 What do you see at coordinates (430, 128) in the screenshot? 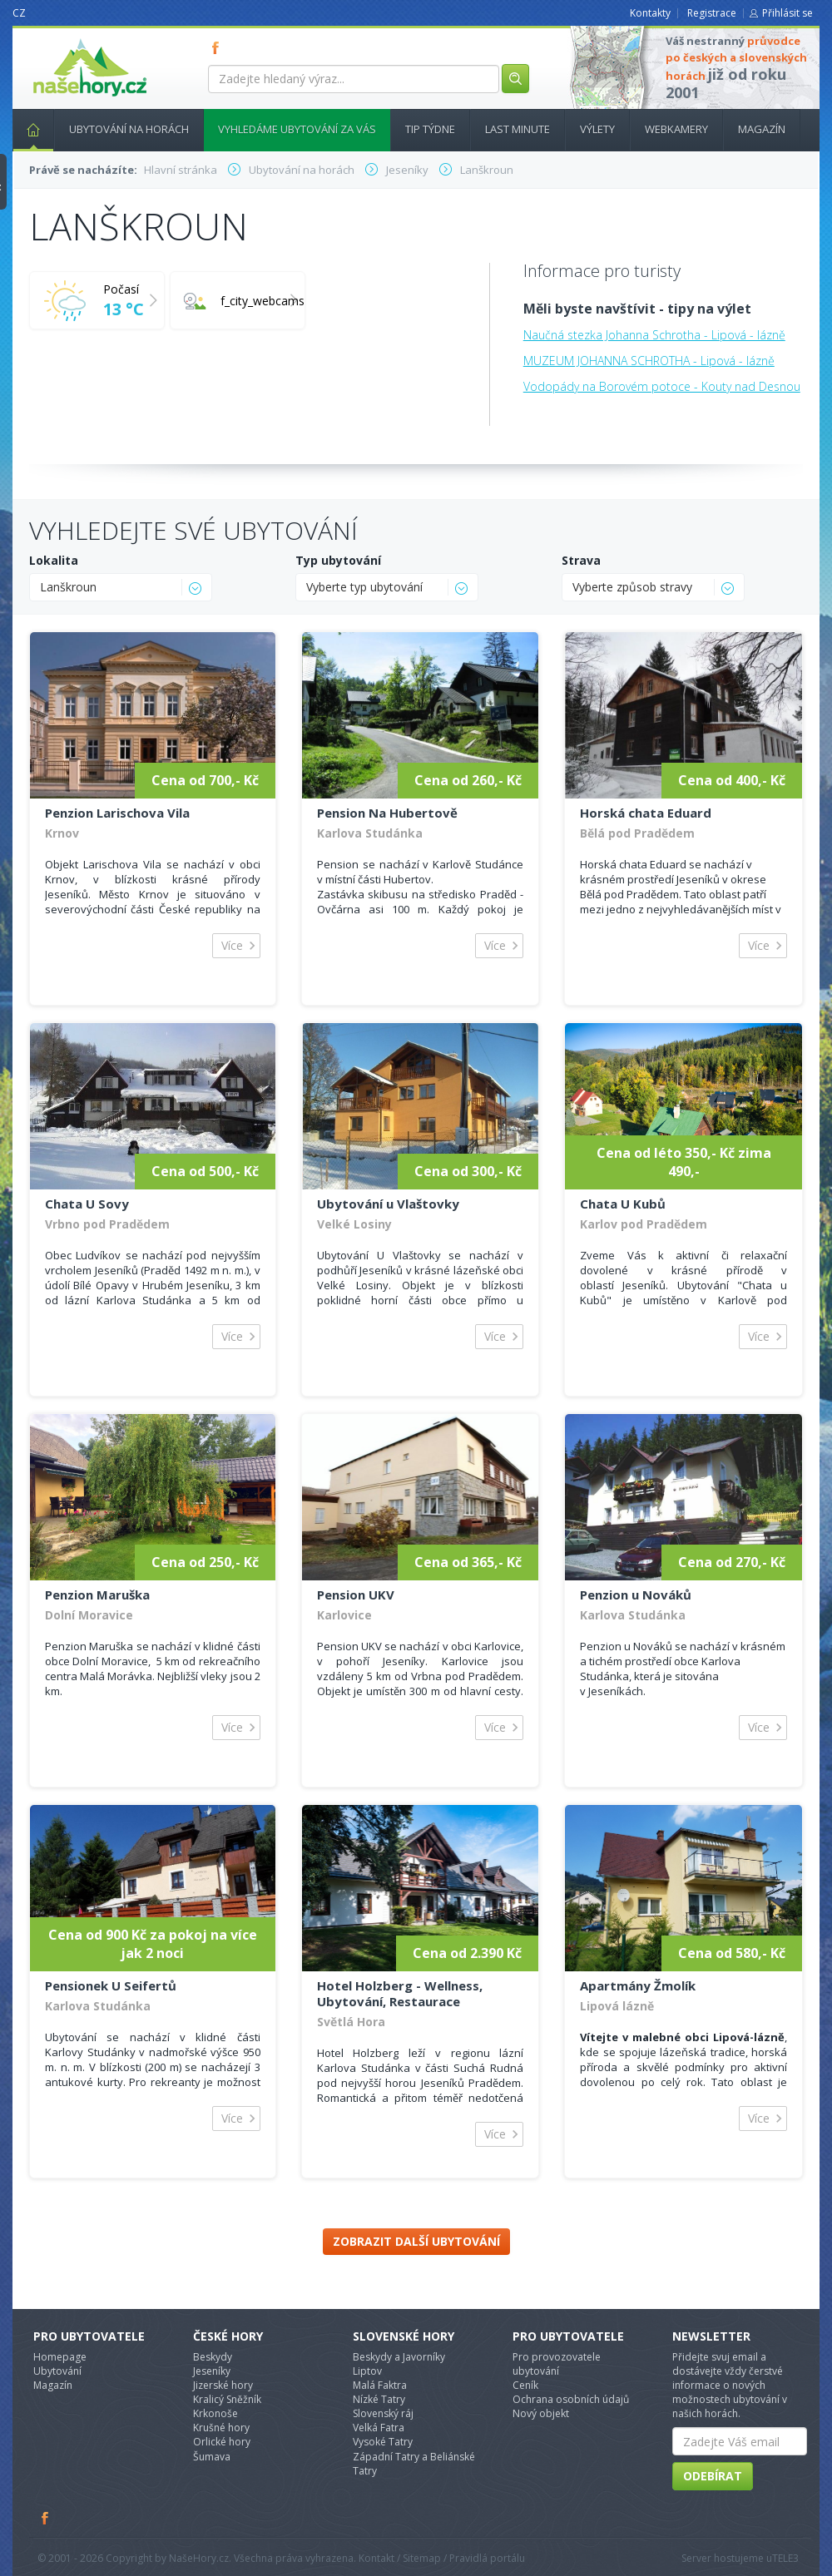
I see `Tip týdne` at bounding box center [430, 128].